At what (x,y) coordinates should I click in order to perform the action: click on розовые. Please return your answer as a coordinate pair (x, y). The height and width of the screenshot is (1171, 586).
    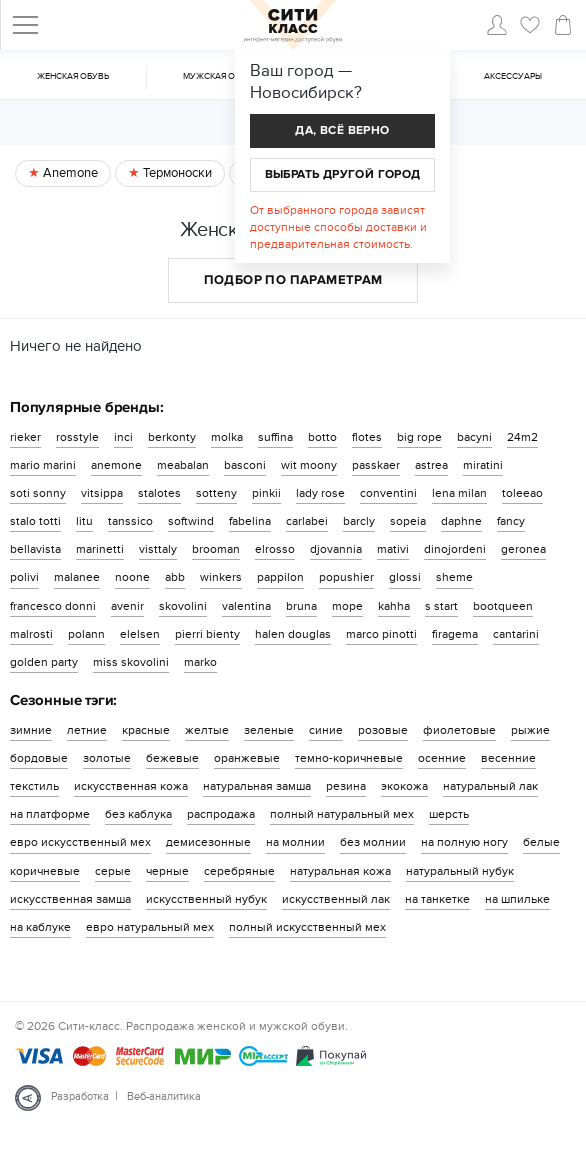
    Looking at the image, I should click on (383, 730).